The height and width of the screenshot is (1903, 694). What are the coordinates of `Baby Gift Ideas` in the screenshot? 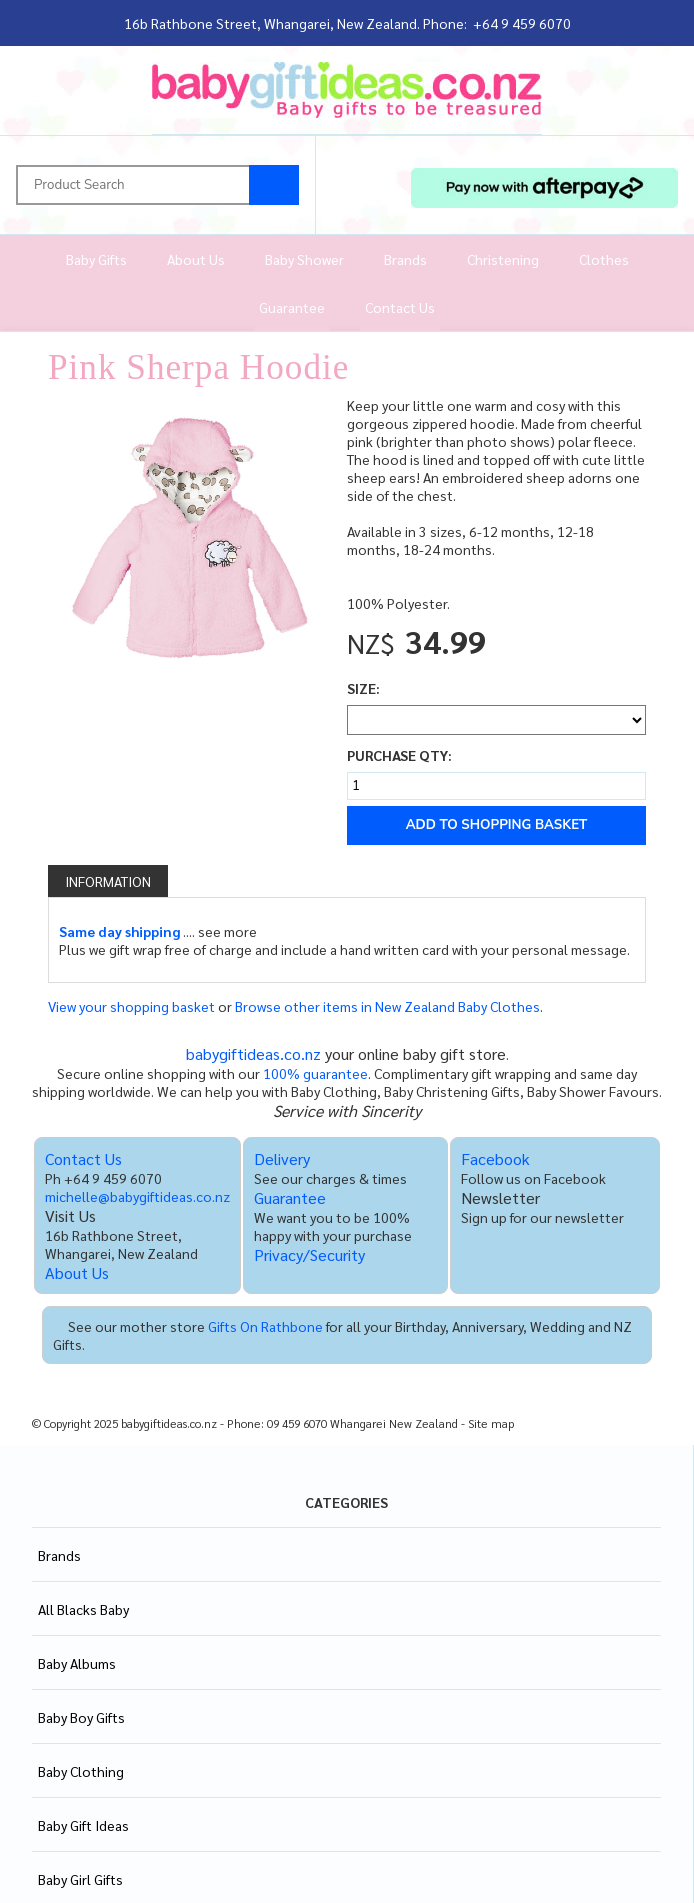 It's located at (83, 1825).